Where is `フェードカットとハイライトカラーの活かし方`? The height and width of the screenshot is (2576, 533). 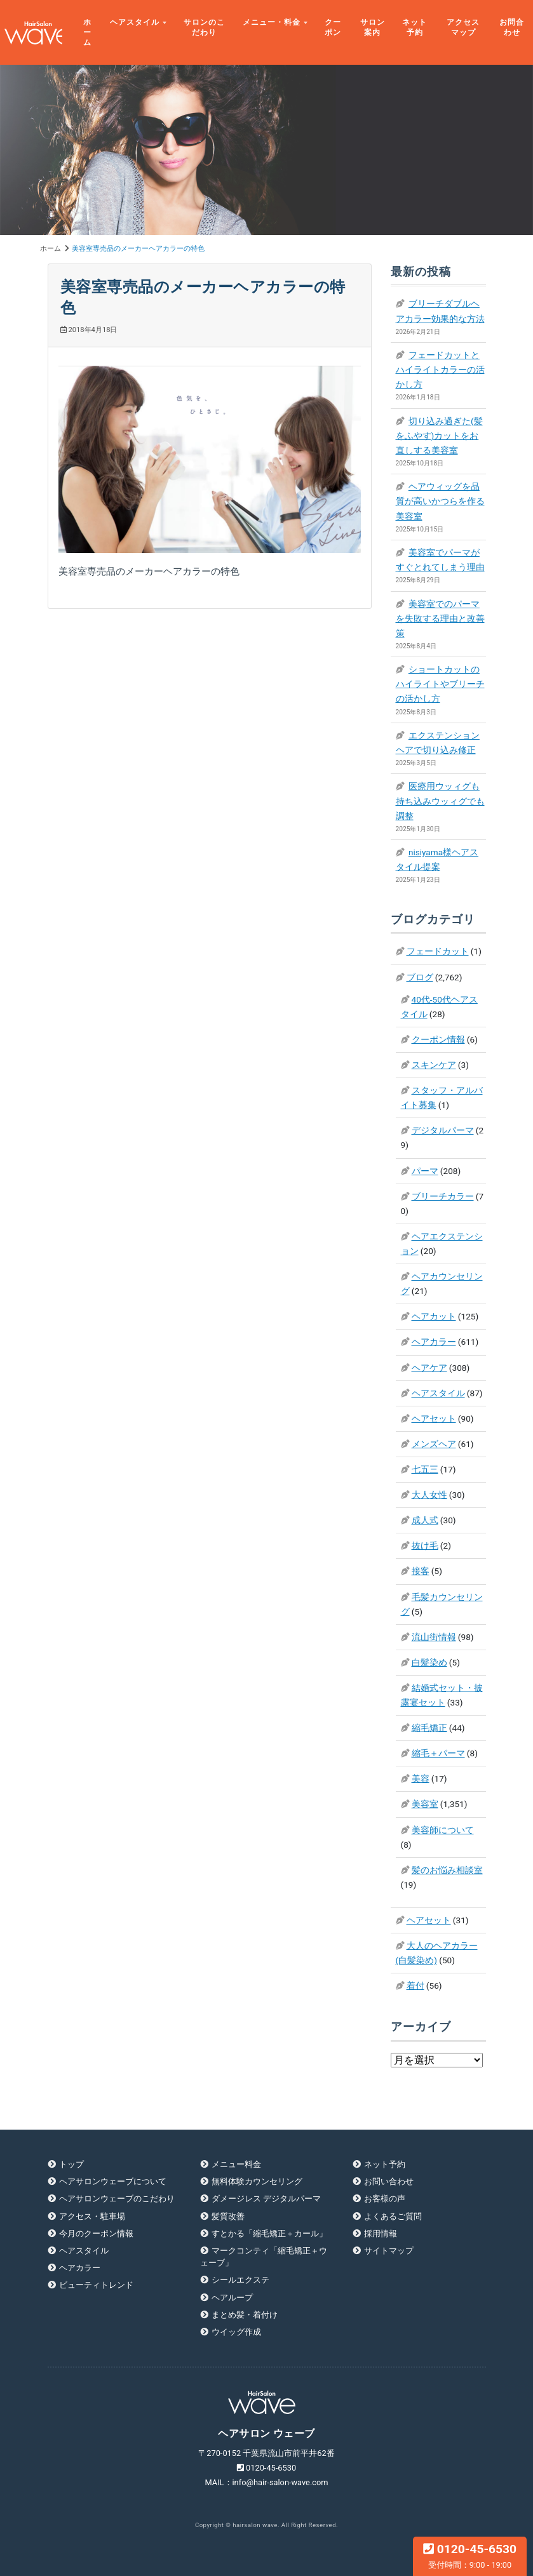
フェードカットとハイライトカラーの活かし方 is located at coordinates (440, 369).